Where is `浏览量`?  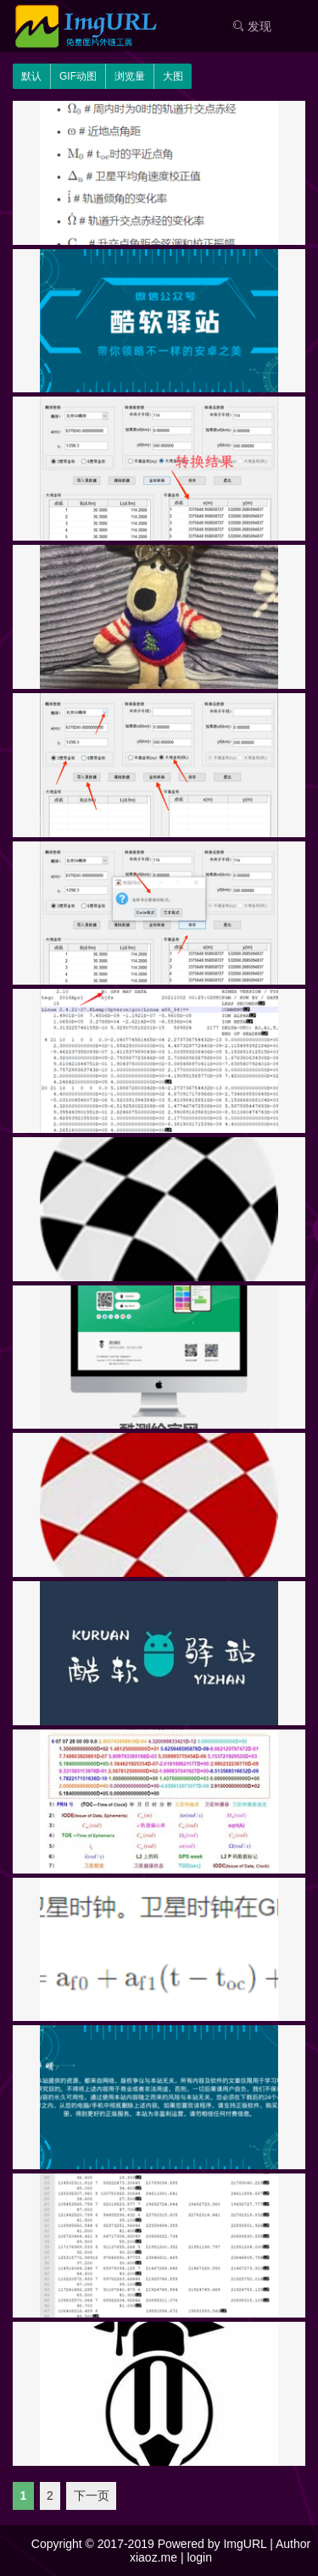
浏览量 is located at coordinates (129, 76).